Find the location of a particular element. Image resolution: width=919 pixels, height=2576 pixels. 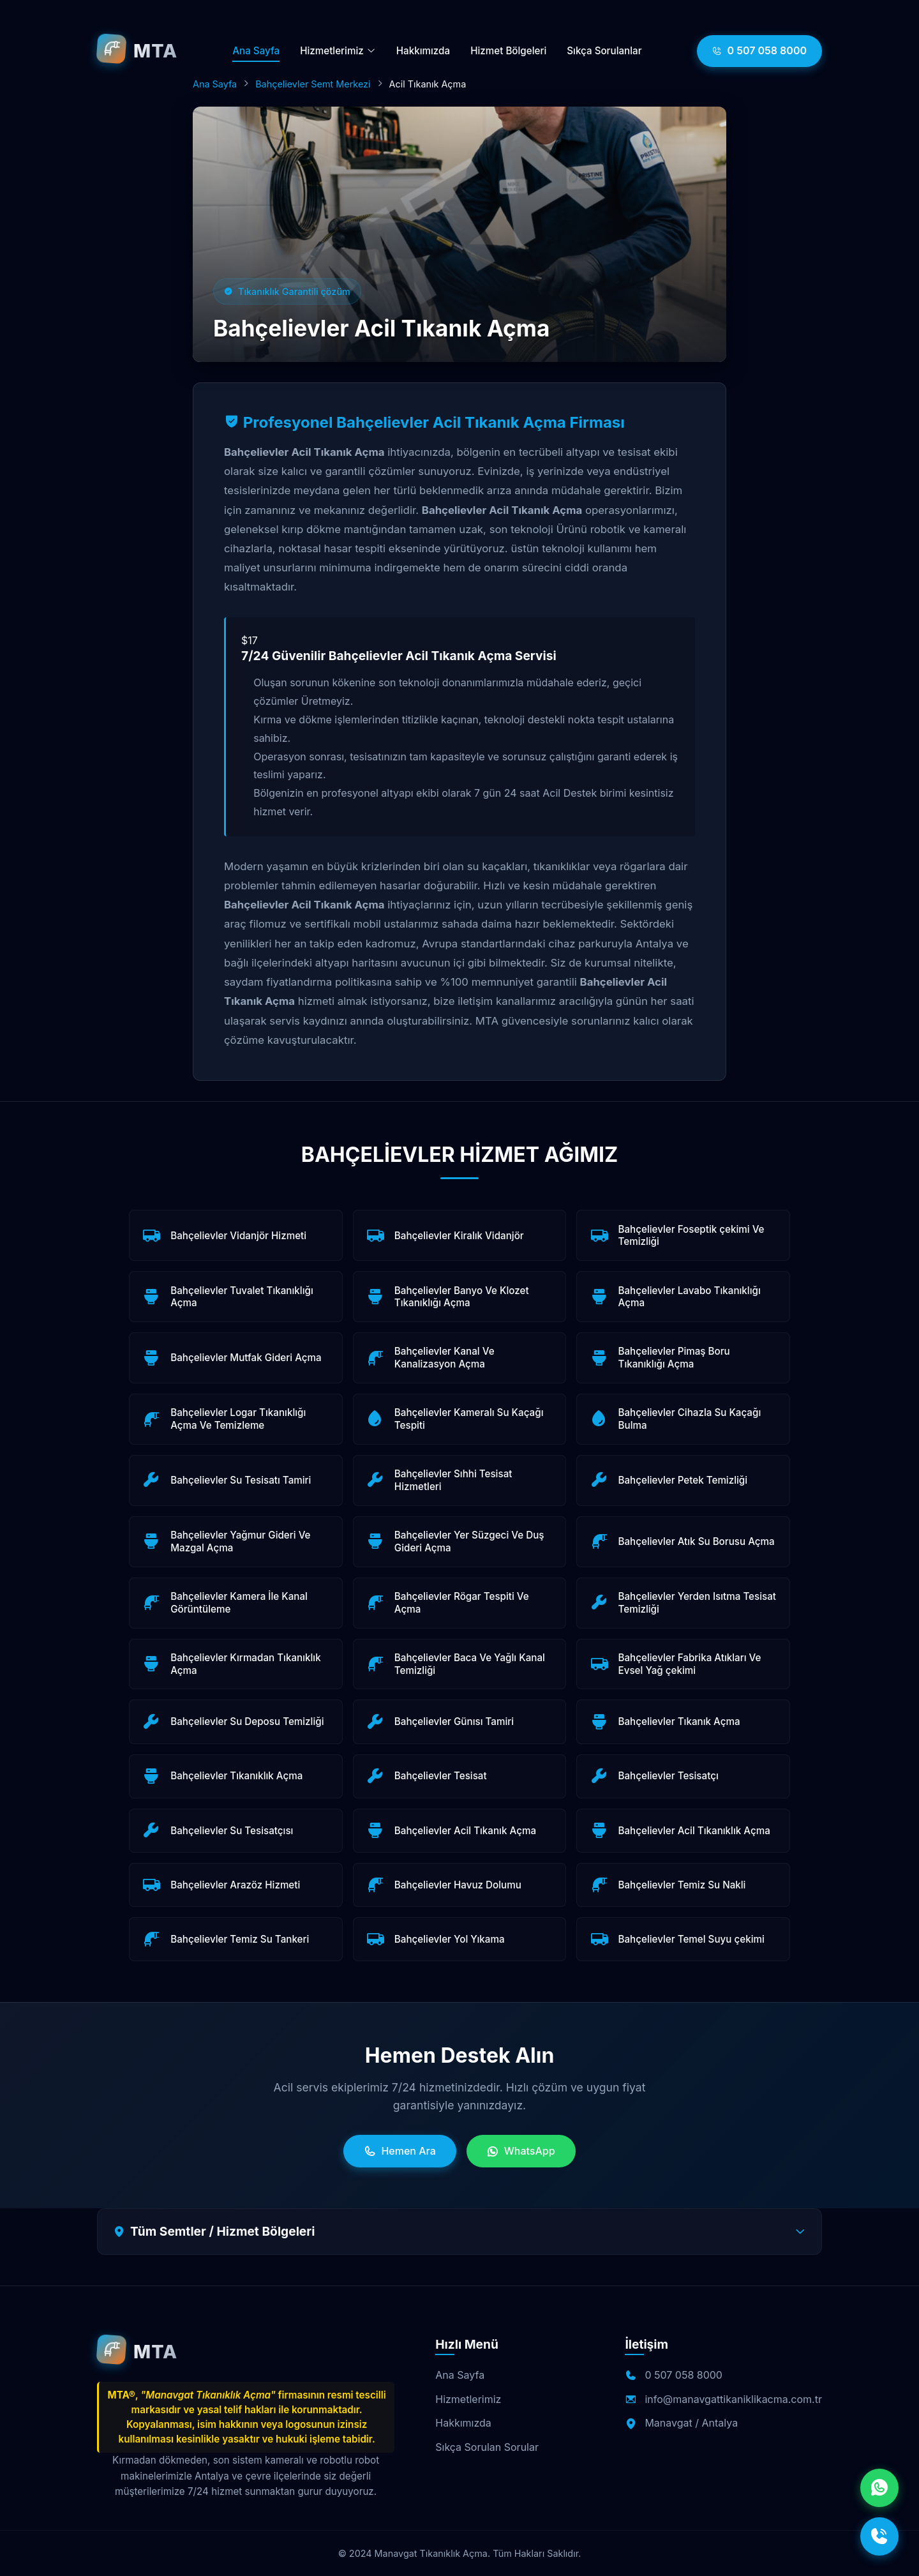

WhatsApp is located at coordinates (521, 2150).